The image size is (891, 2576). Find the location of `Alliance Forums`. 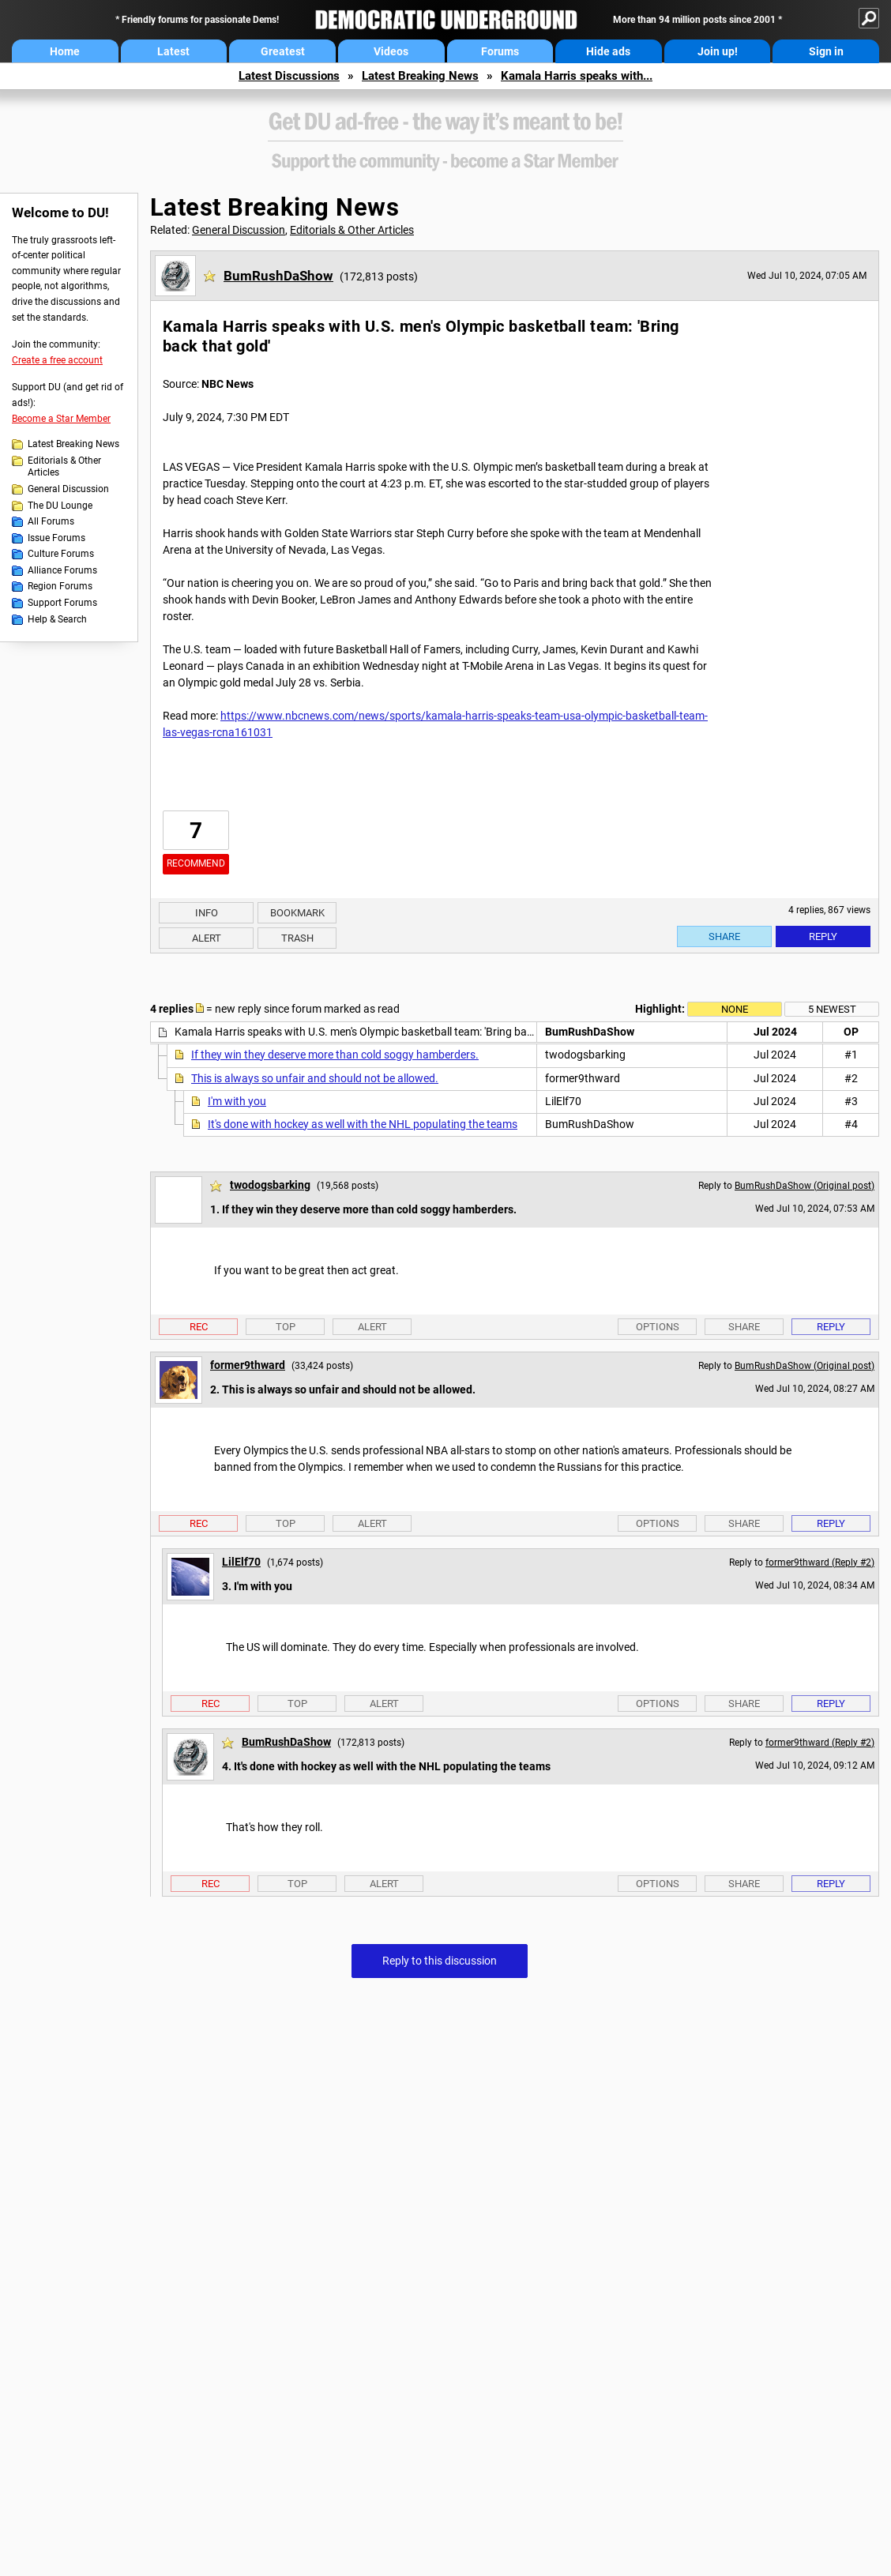

Alliance Forums is located at coordinates (62, 570).